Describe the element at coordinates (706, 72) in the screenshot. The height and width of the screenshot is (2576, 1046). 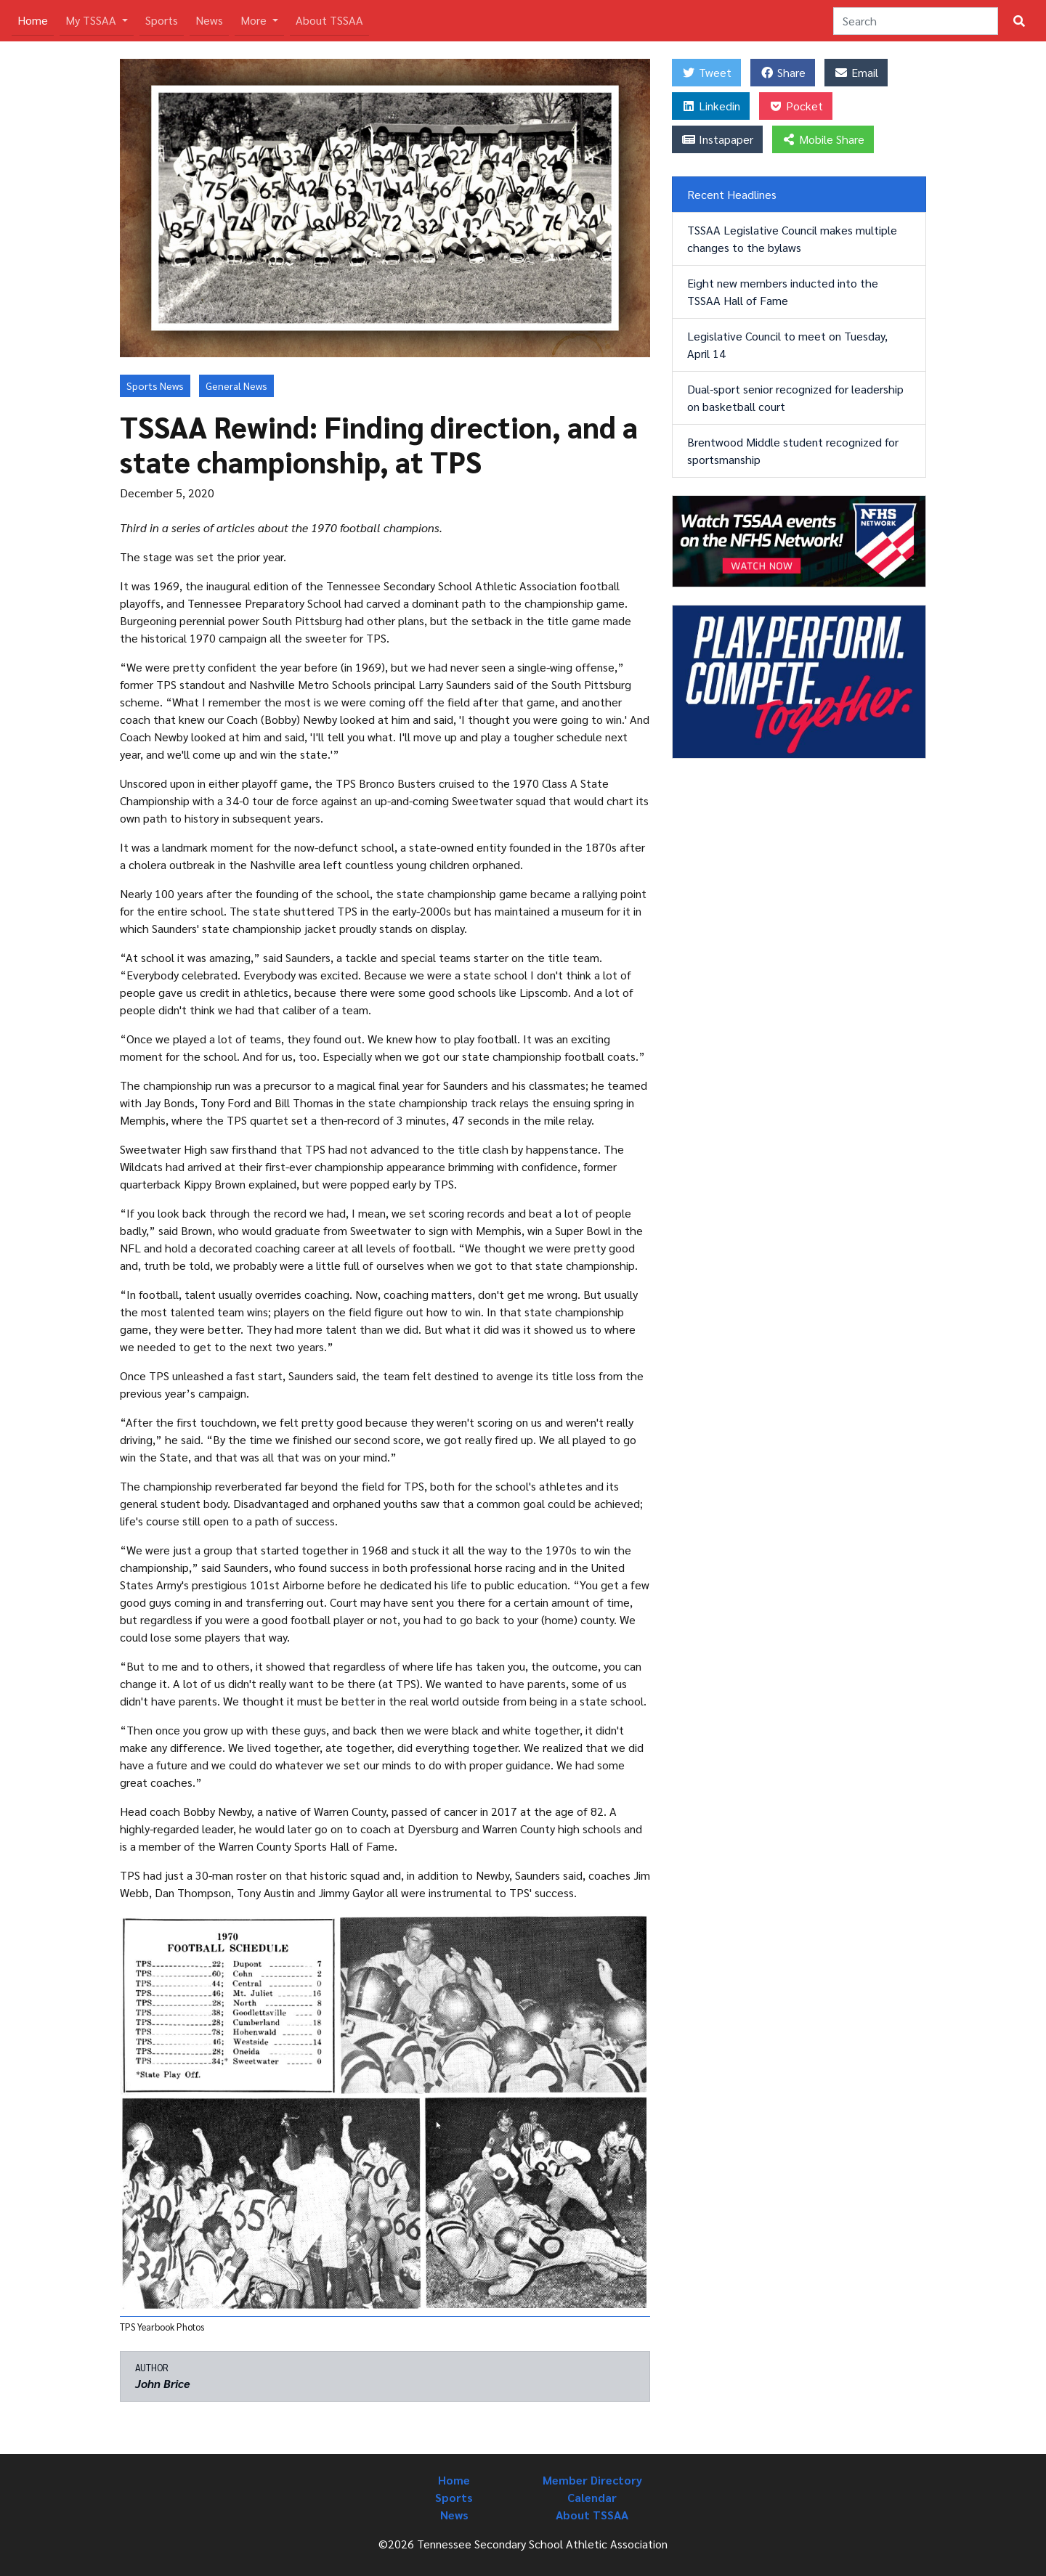
I see `Tweet` at that location.